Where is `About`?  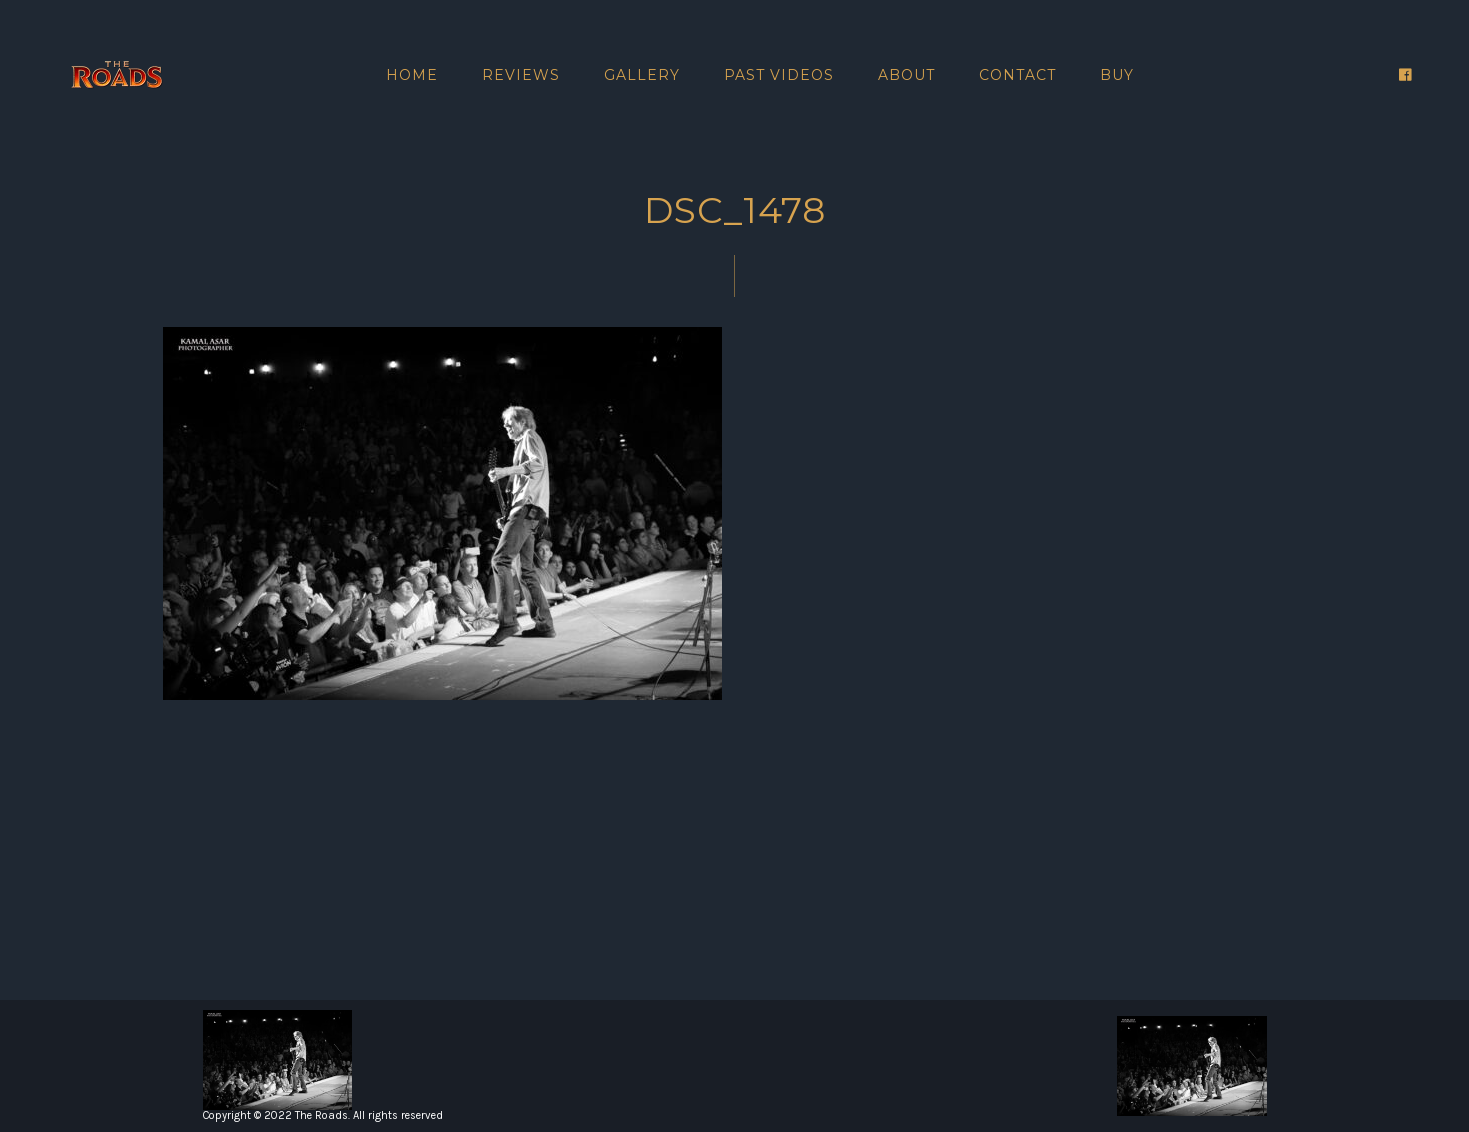 About is located at coordinates (906, 75).